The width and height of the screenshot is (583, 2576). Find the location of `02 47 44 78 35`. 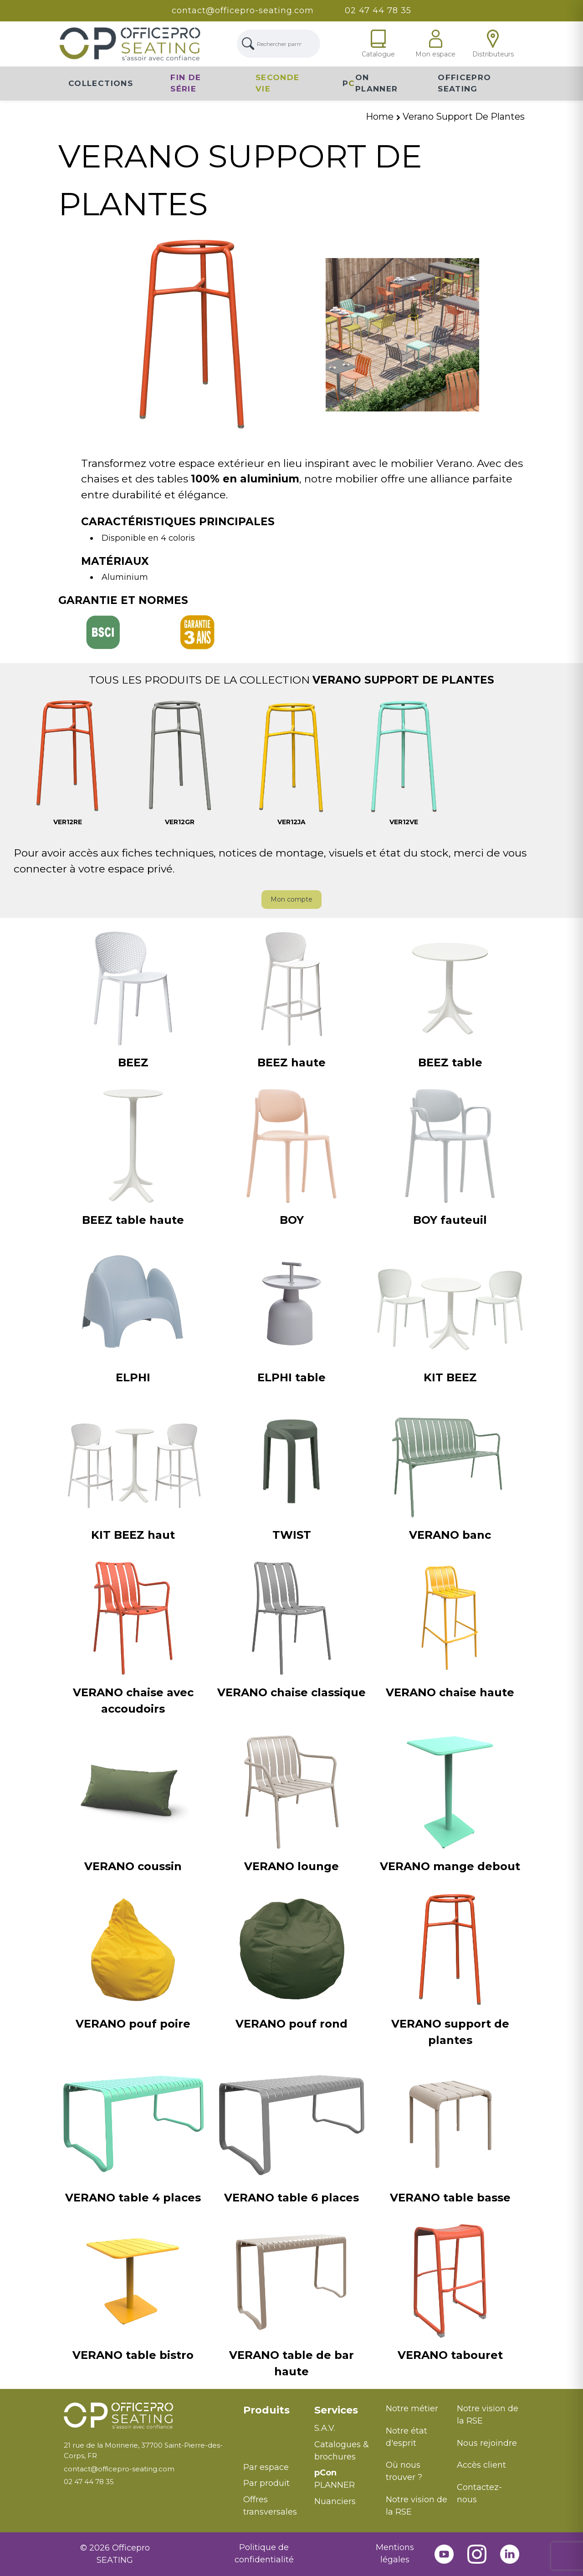

02 47 44 78 35 is located at coordinates (378, 10).